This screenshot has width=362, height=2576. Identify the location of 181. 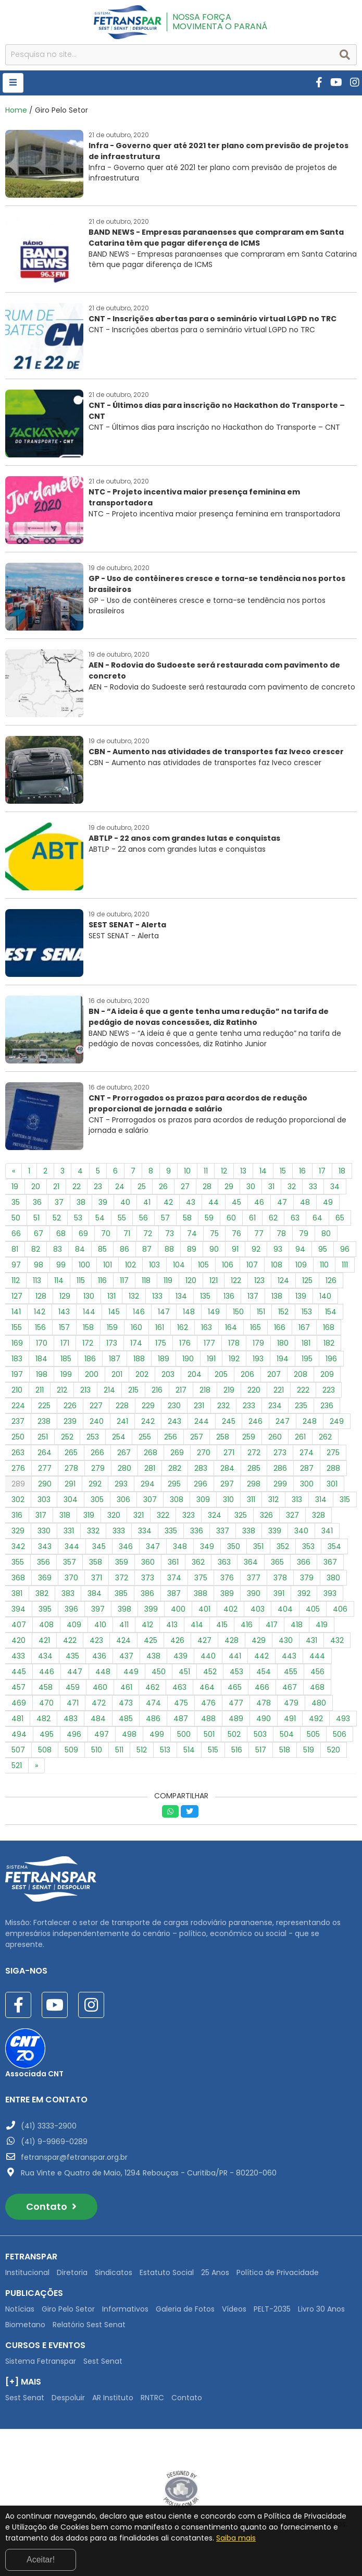
(306, 1343).